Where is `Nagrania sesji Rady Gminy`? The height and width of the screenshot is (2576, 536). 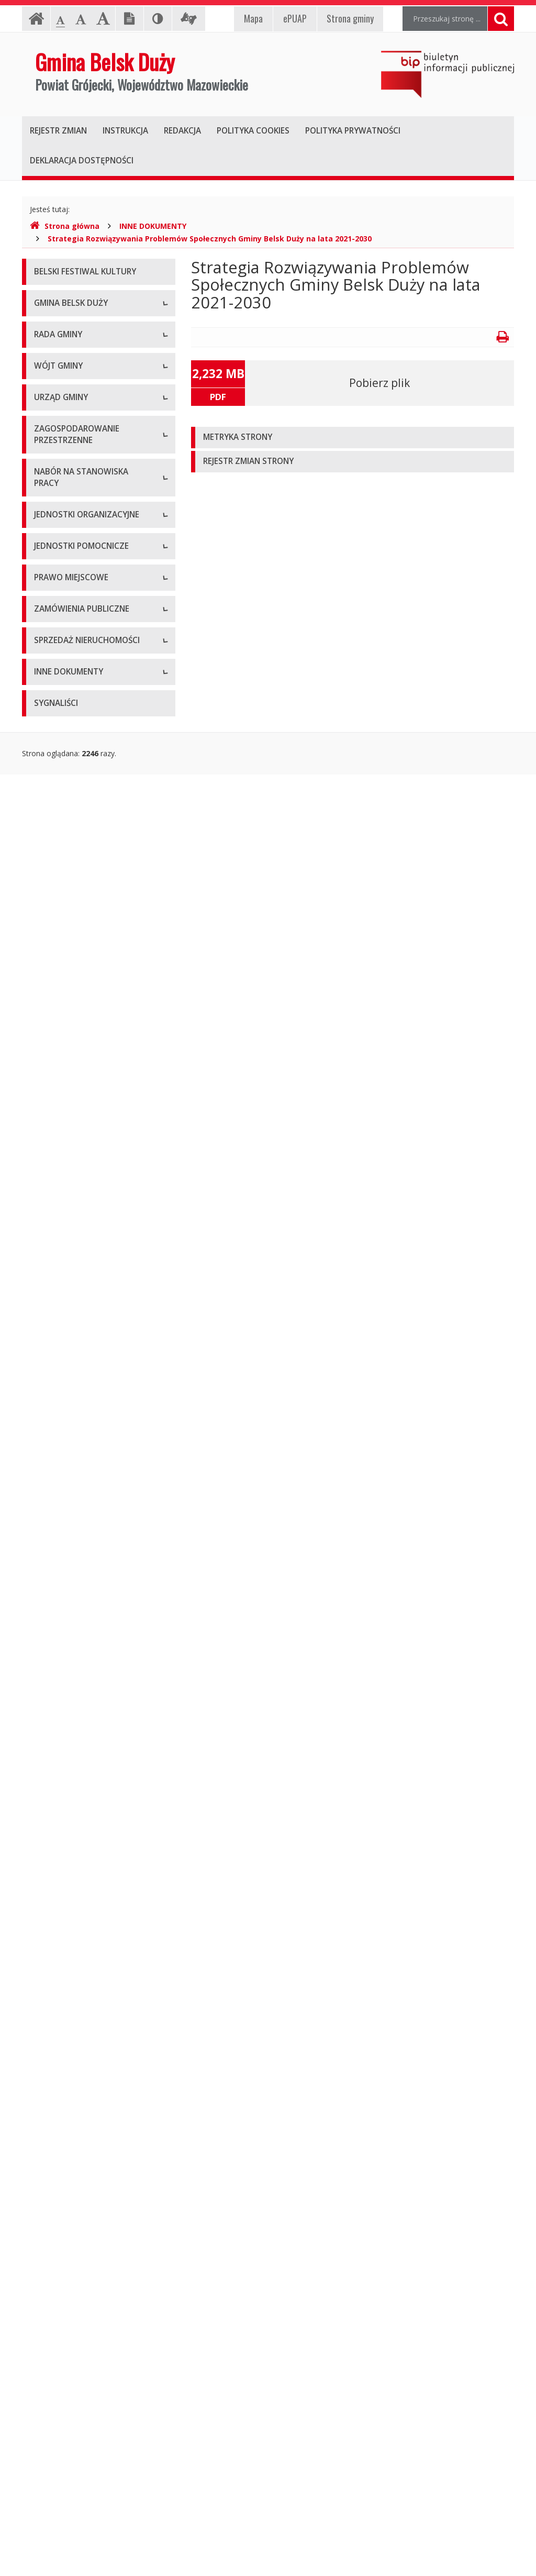 Nagrania sesji Rady Gminy is located at coordinates (79, 734).